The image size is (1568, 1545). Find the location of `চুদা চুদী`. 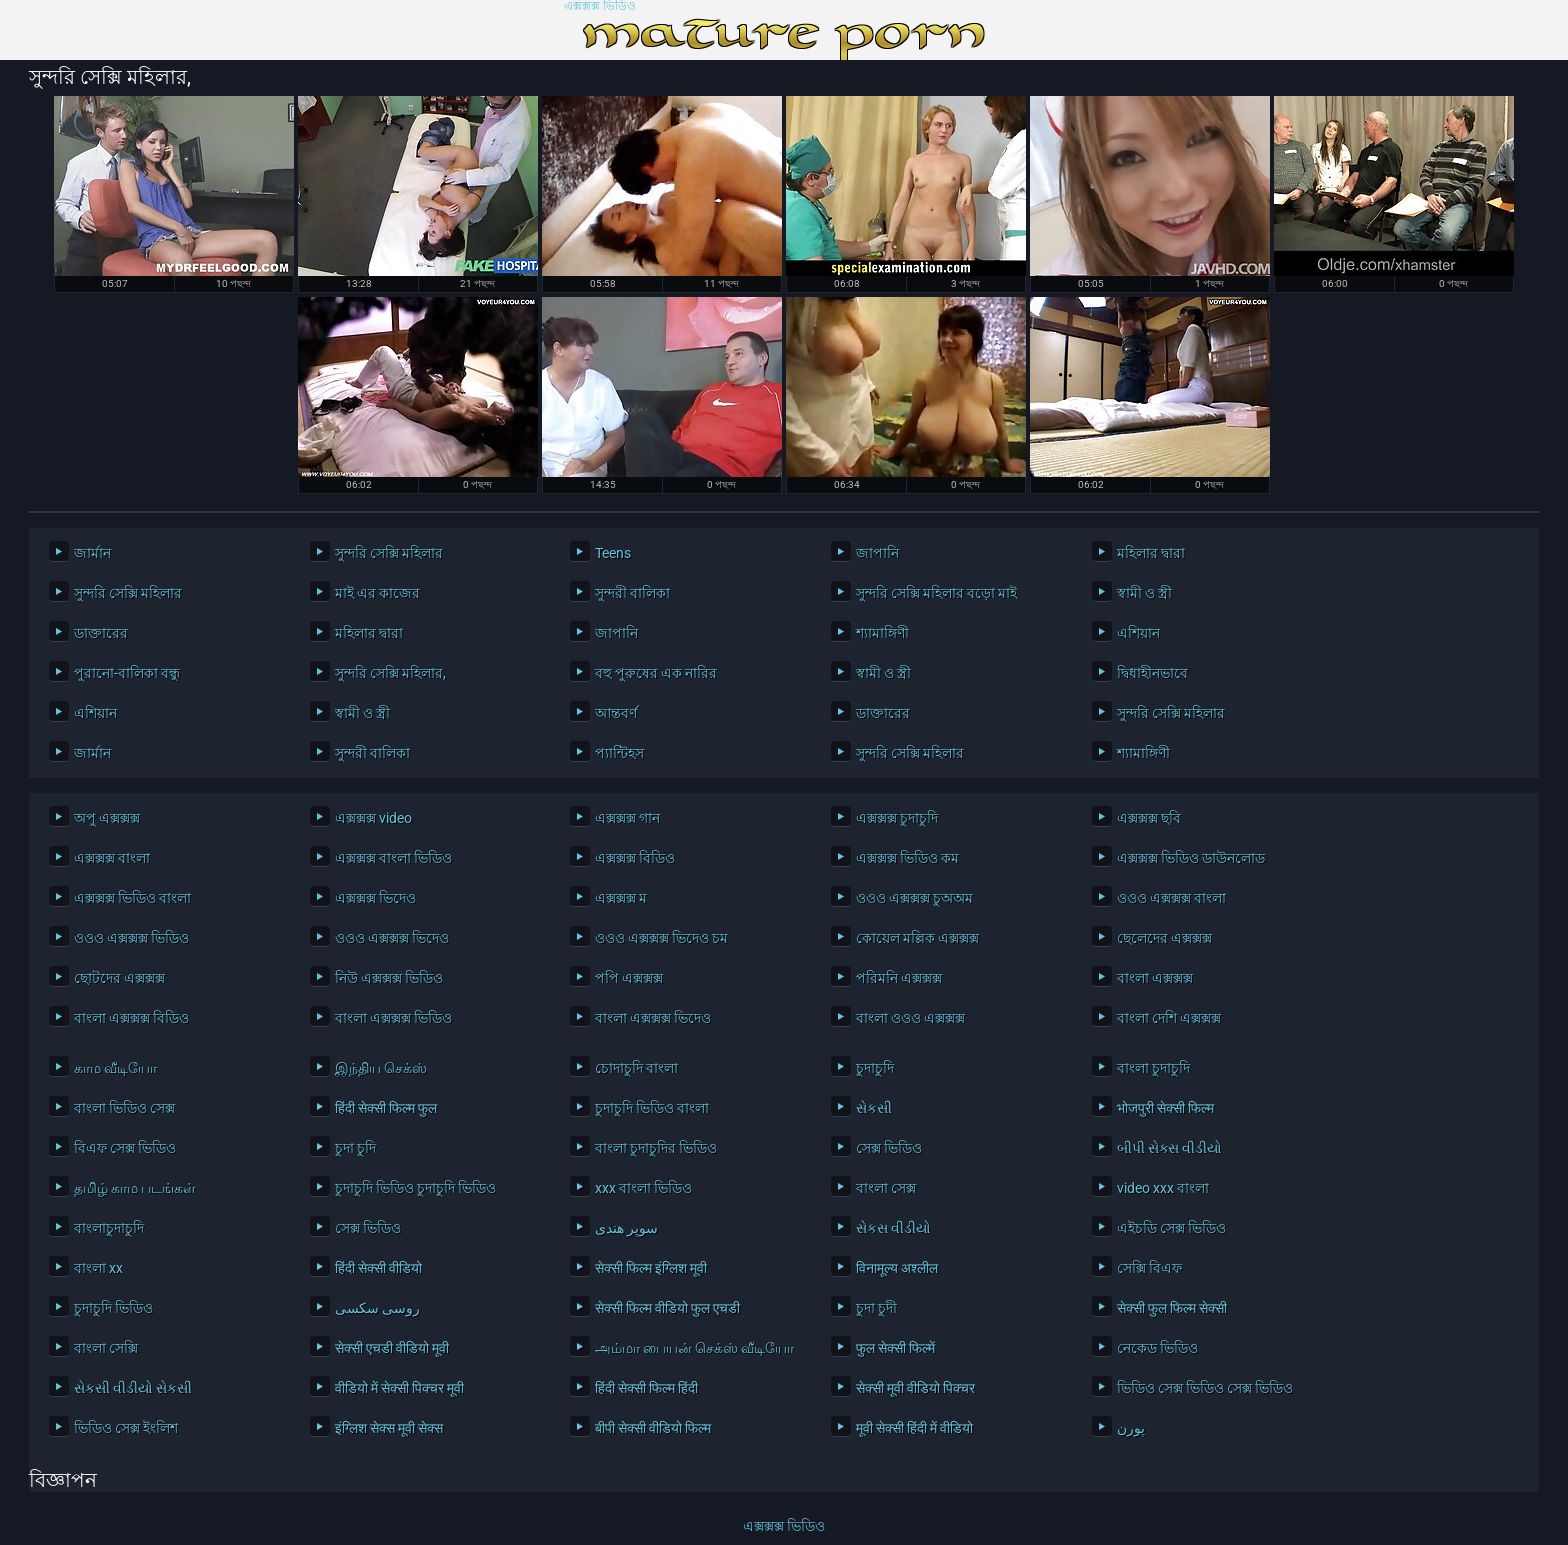

চুদা চুদী is located at coordinates (876, 1308).